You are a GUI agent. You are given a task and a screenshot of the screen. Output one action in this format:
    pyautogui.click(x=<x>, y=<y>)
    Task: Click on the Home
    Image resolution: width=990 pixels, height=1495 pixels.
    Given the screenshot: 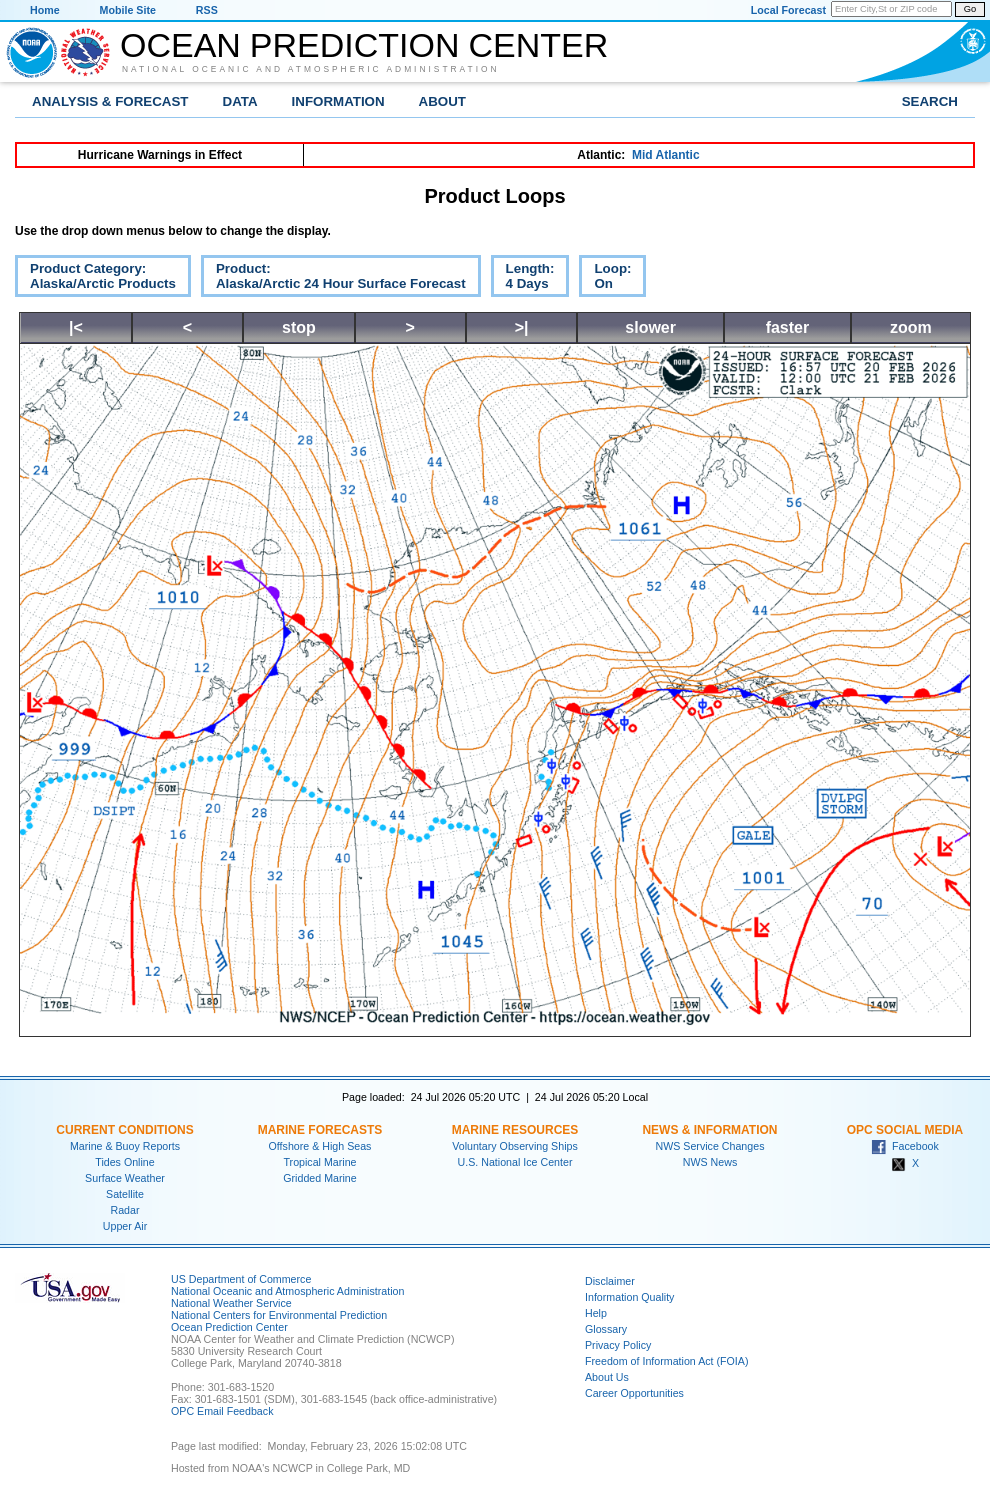 What is the action you would take?
    pyautogui.click(x=45, y=10)
    